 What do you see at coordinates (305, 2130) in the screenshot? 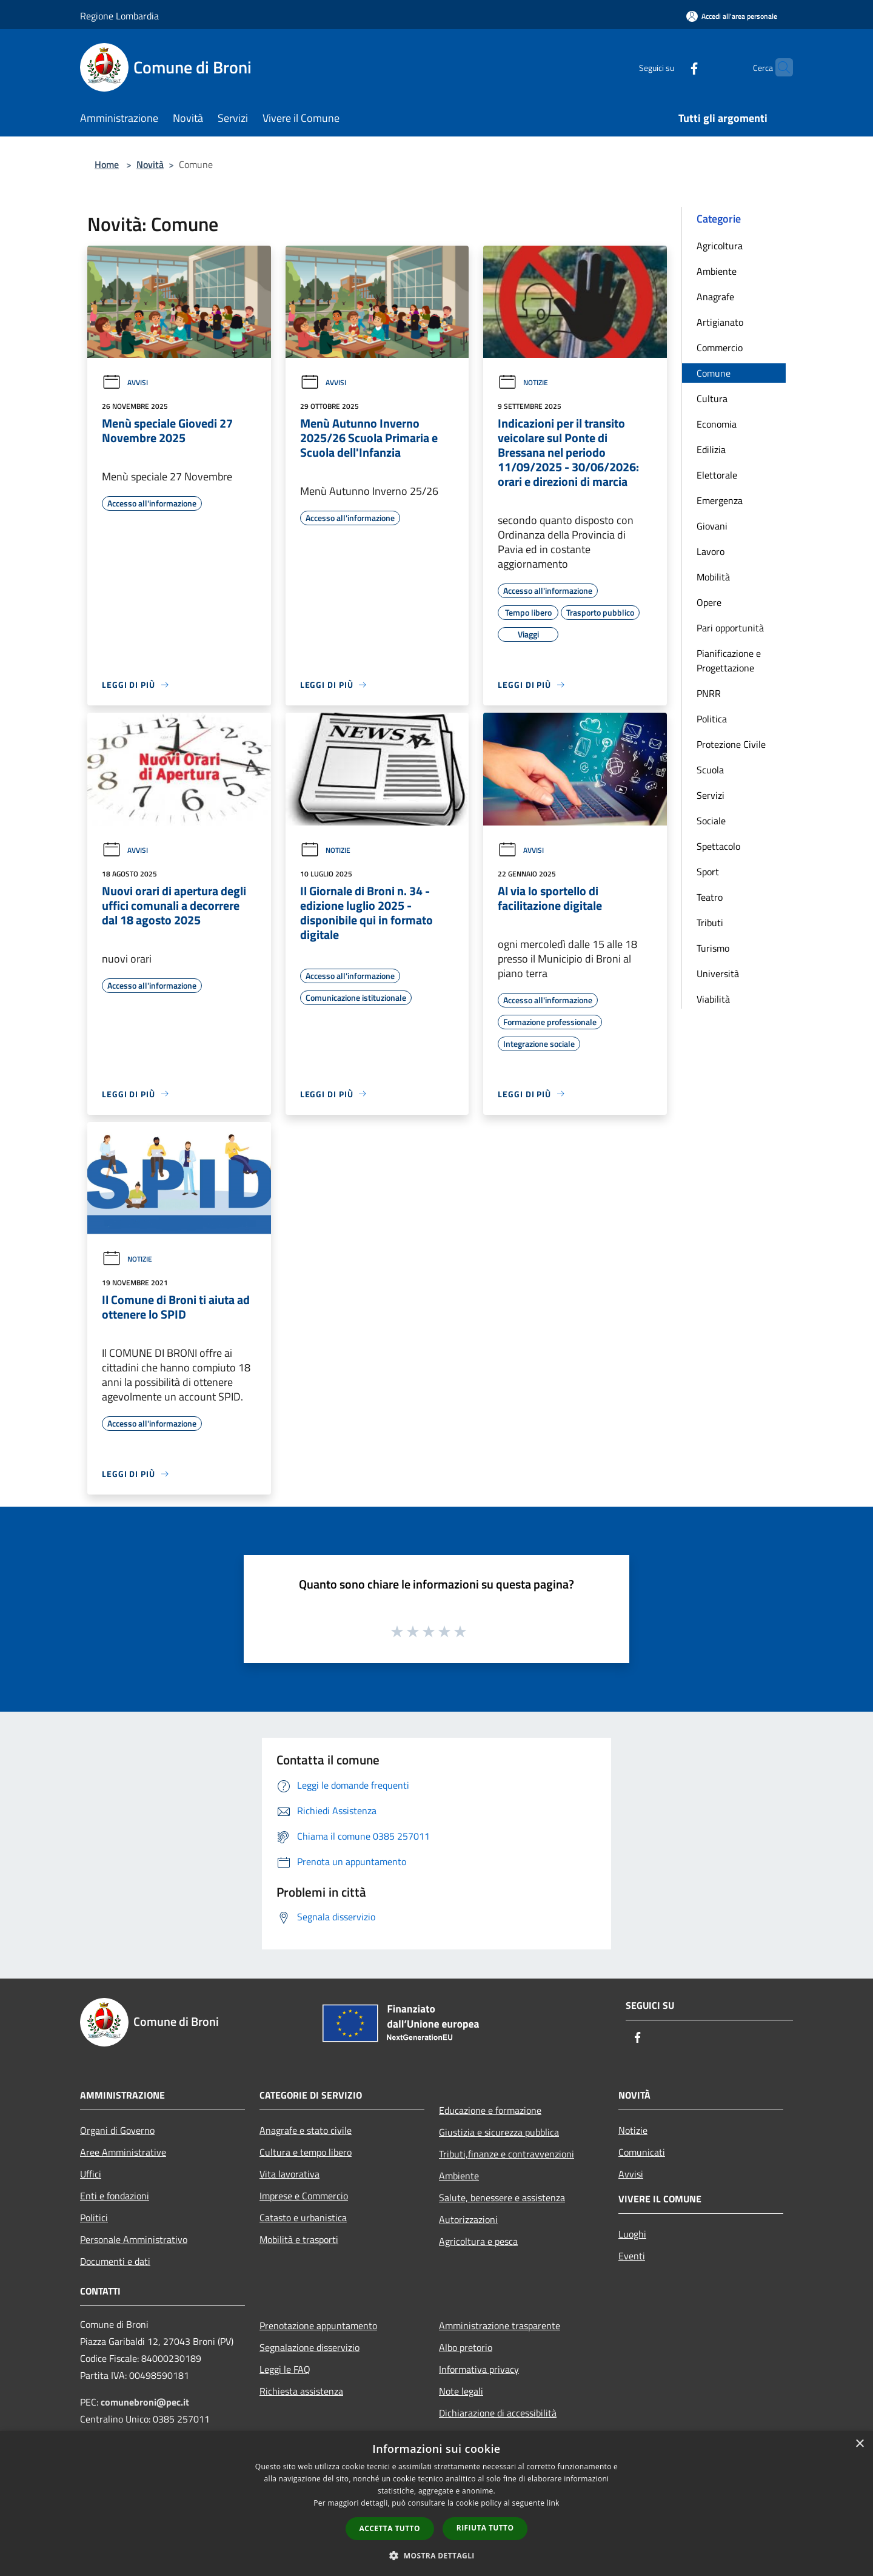
I see `Anagrafe e stato civile` at bounding box center [305, 2130].